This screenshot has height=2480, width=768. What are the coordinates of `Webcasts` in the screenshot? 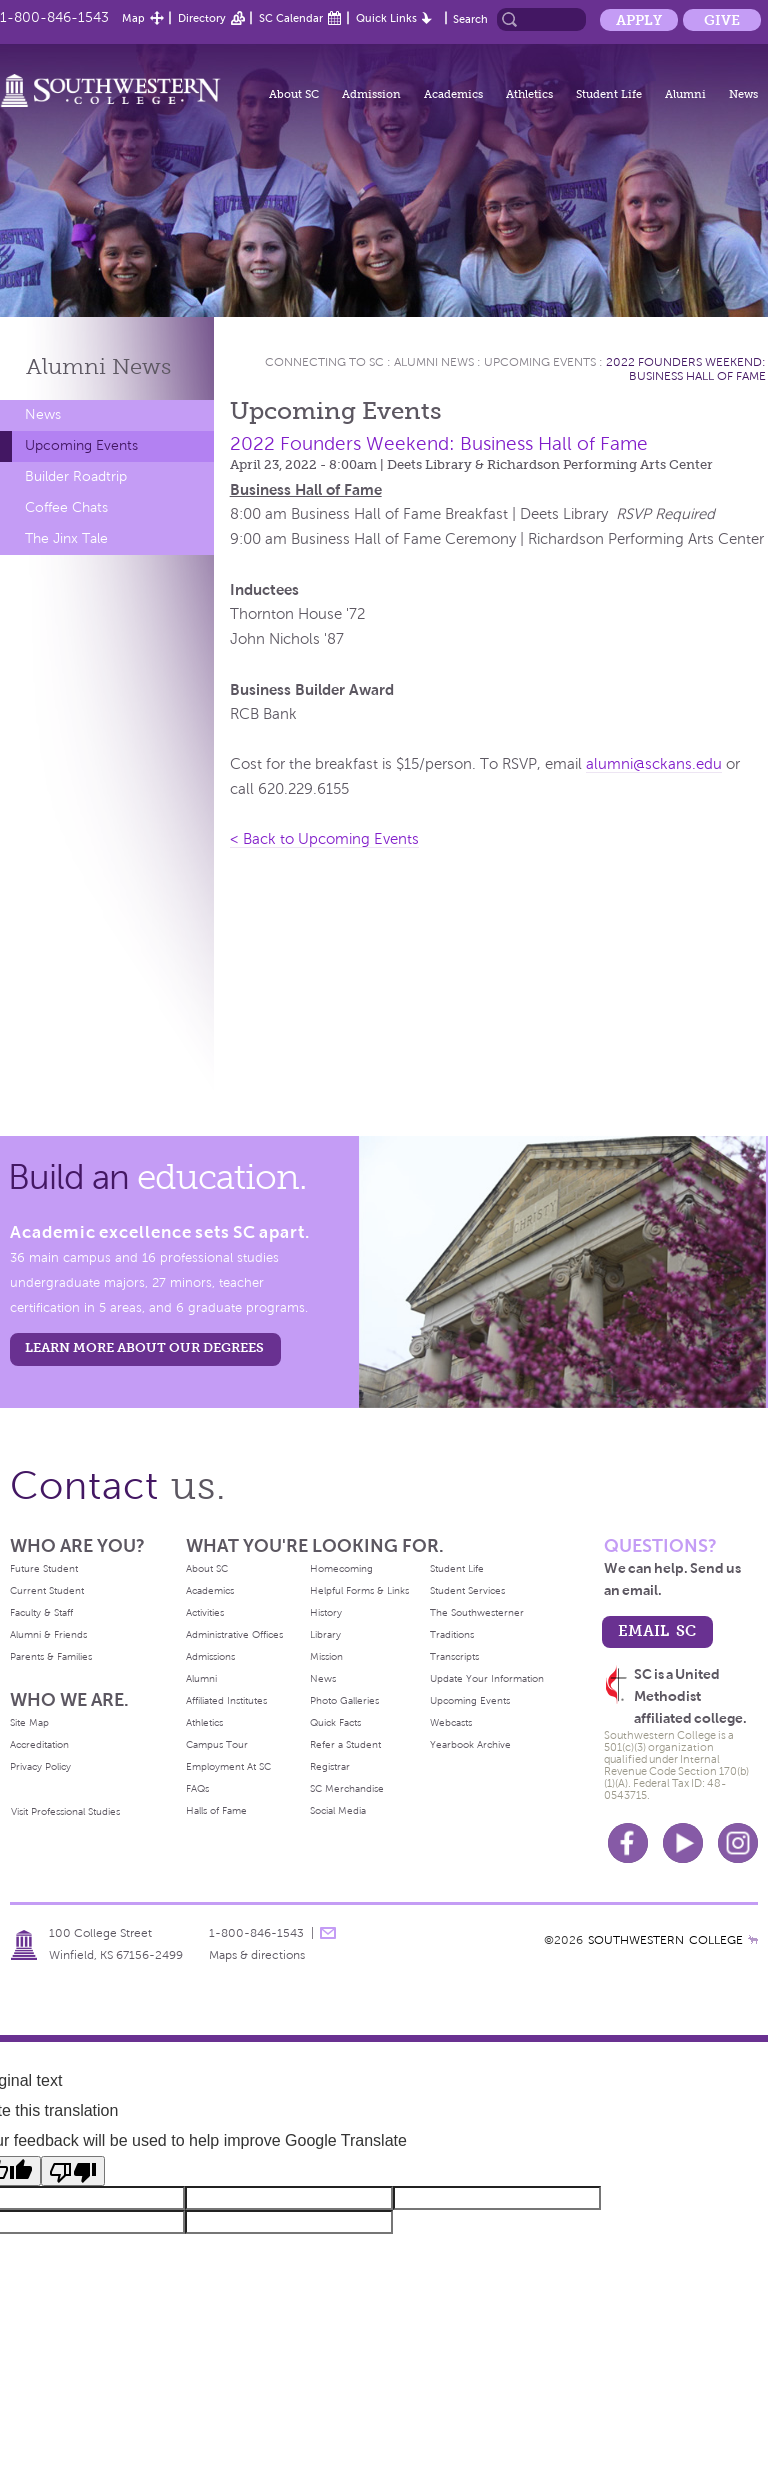 It's located at (451, 1722).